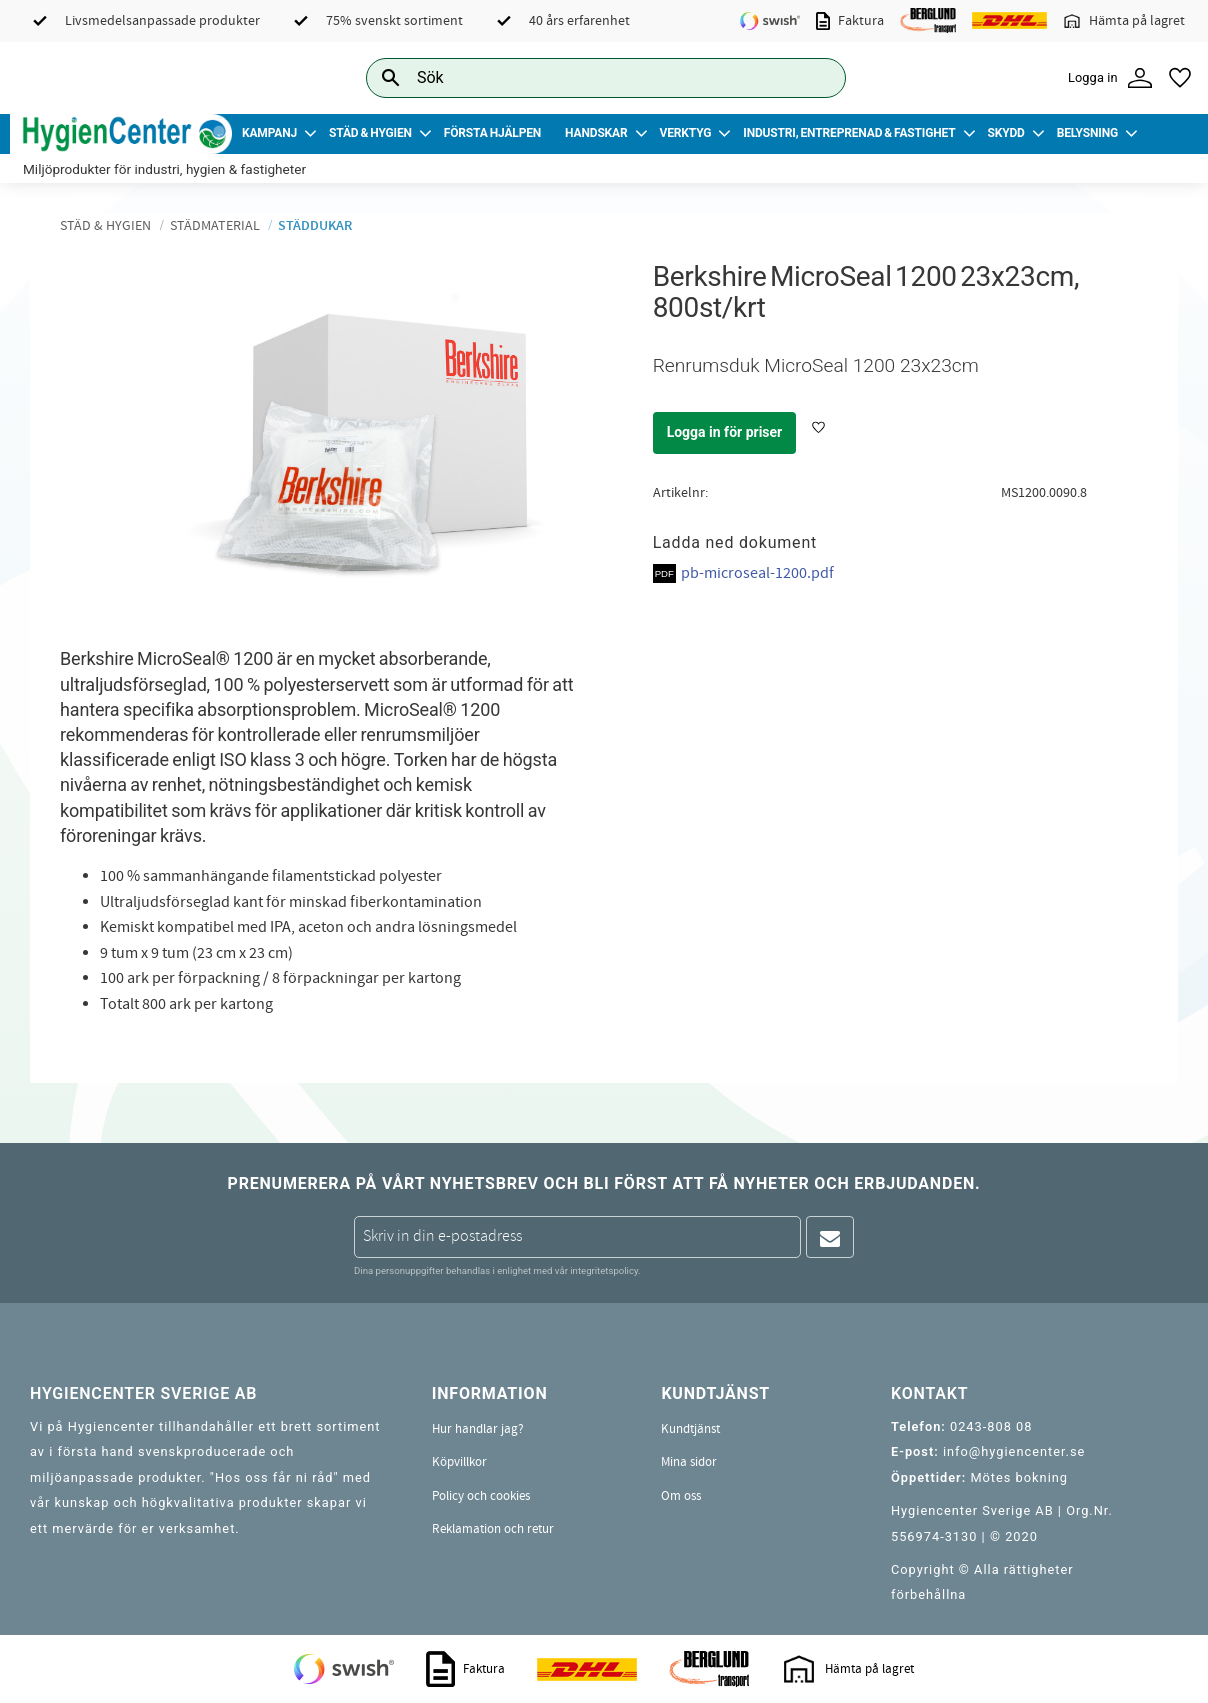 This screenshot has height=1703, width=1208. I want to click on Mina sidor [menuitem], so click(689, 1462).